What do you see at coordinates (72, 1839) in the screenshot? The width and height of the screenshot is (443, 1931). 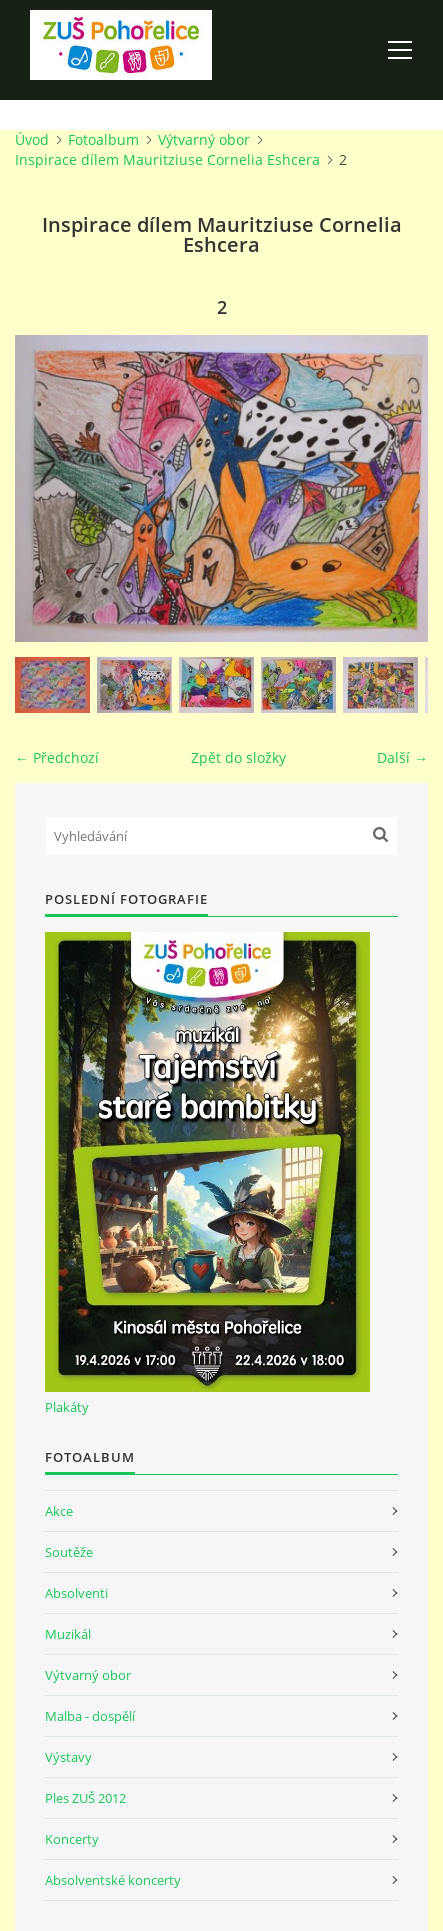 I see `Koncerty` at bounding box center [72, 1839].